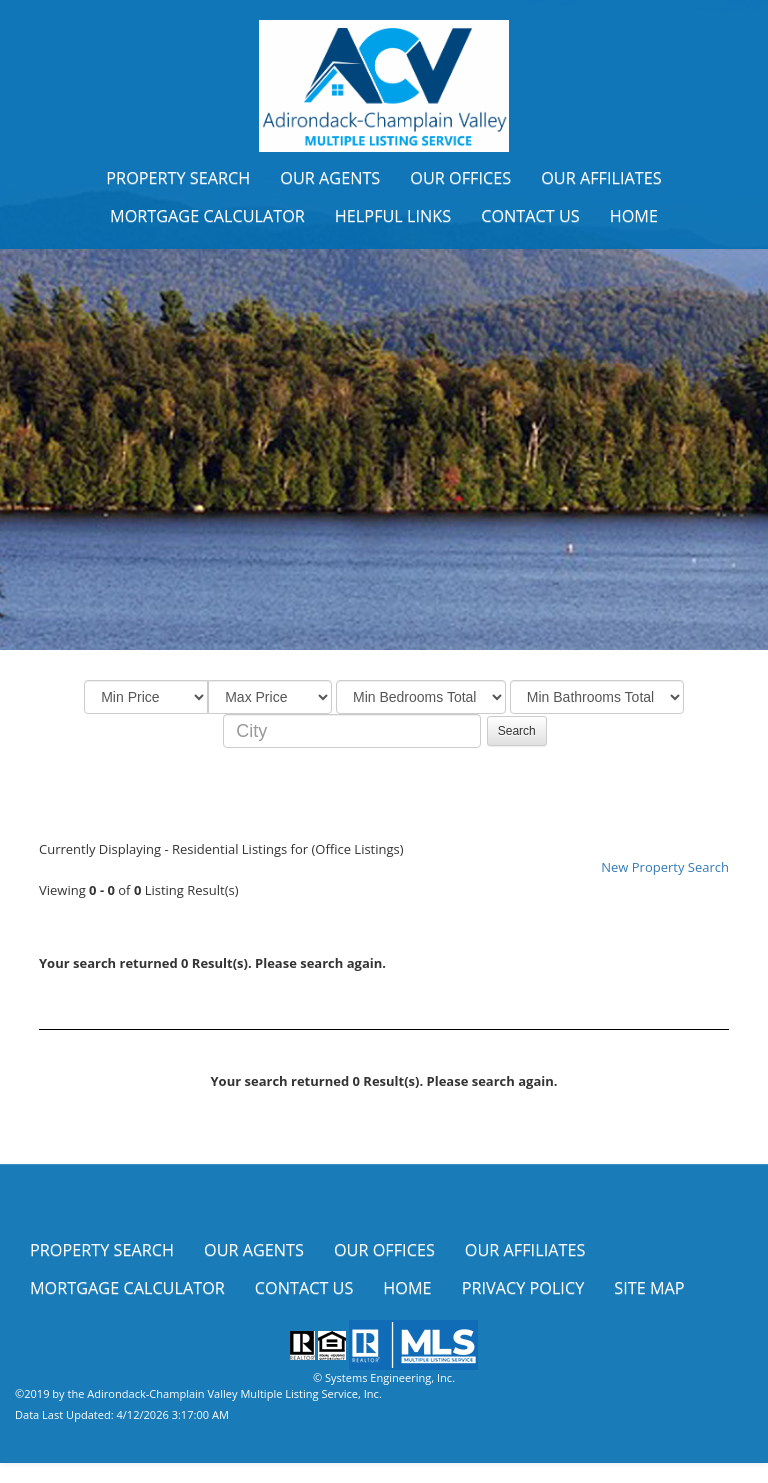 This screenshot has height=1483, width=768. What do you see at coordinates (330, 178) in the screenshot?
I see `Our Agents` at bounding box center [330, 178].